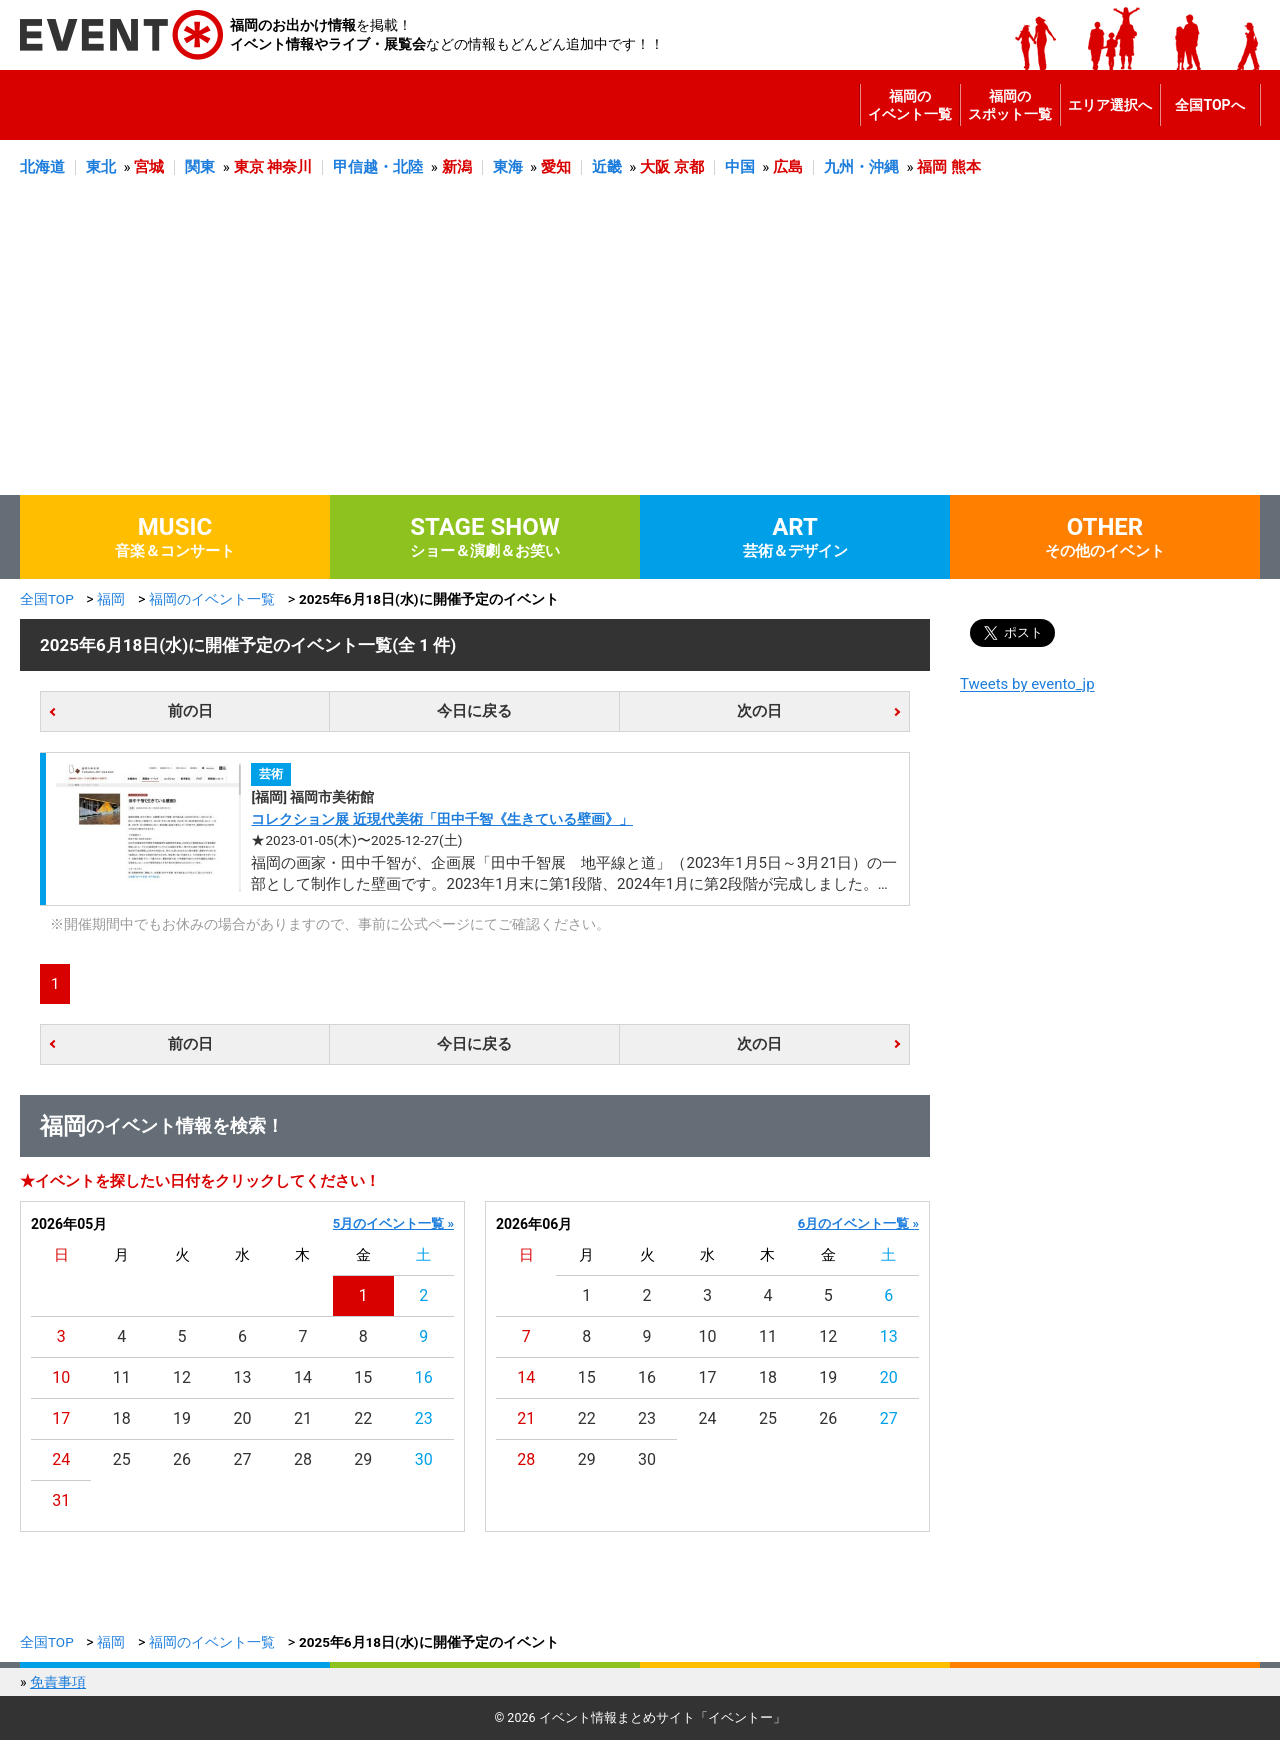 This screenshot has height=1740, width=1280. What do you see at coordinates (182, 1377) in the screenshot?
I see `12` at bounding box center [182, 1377].